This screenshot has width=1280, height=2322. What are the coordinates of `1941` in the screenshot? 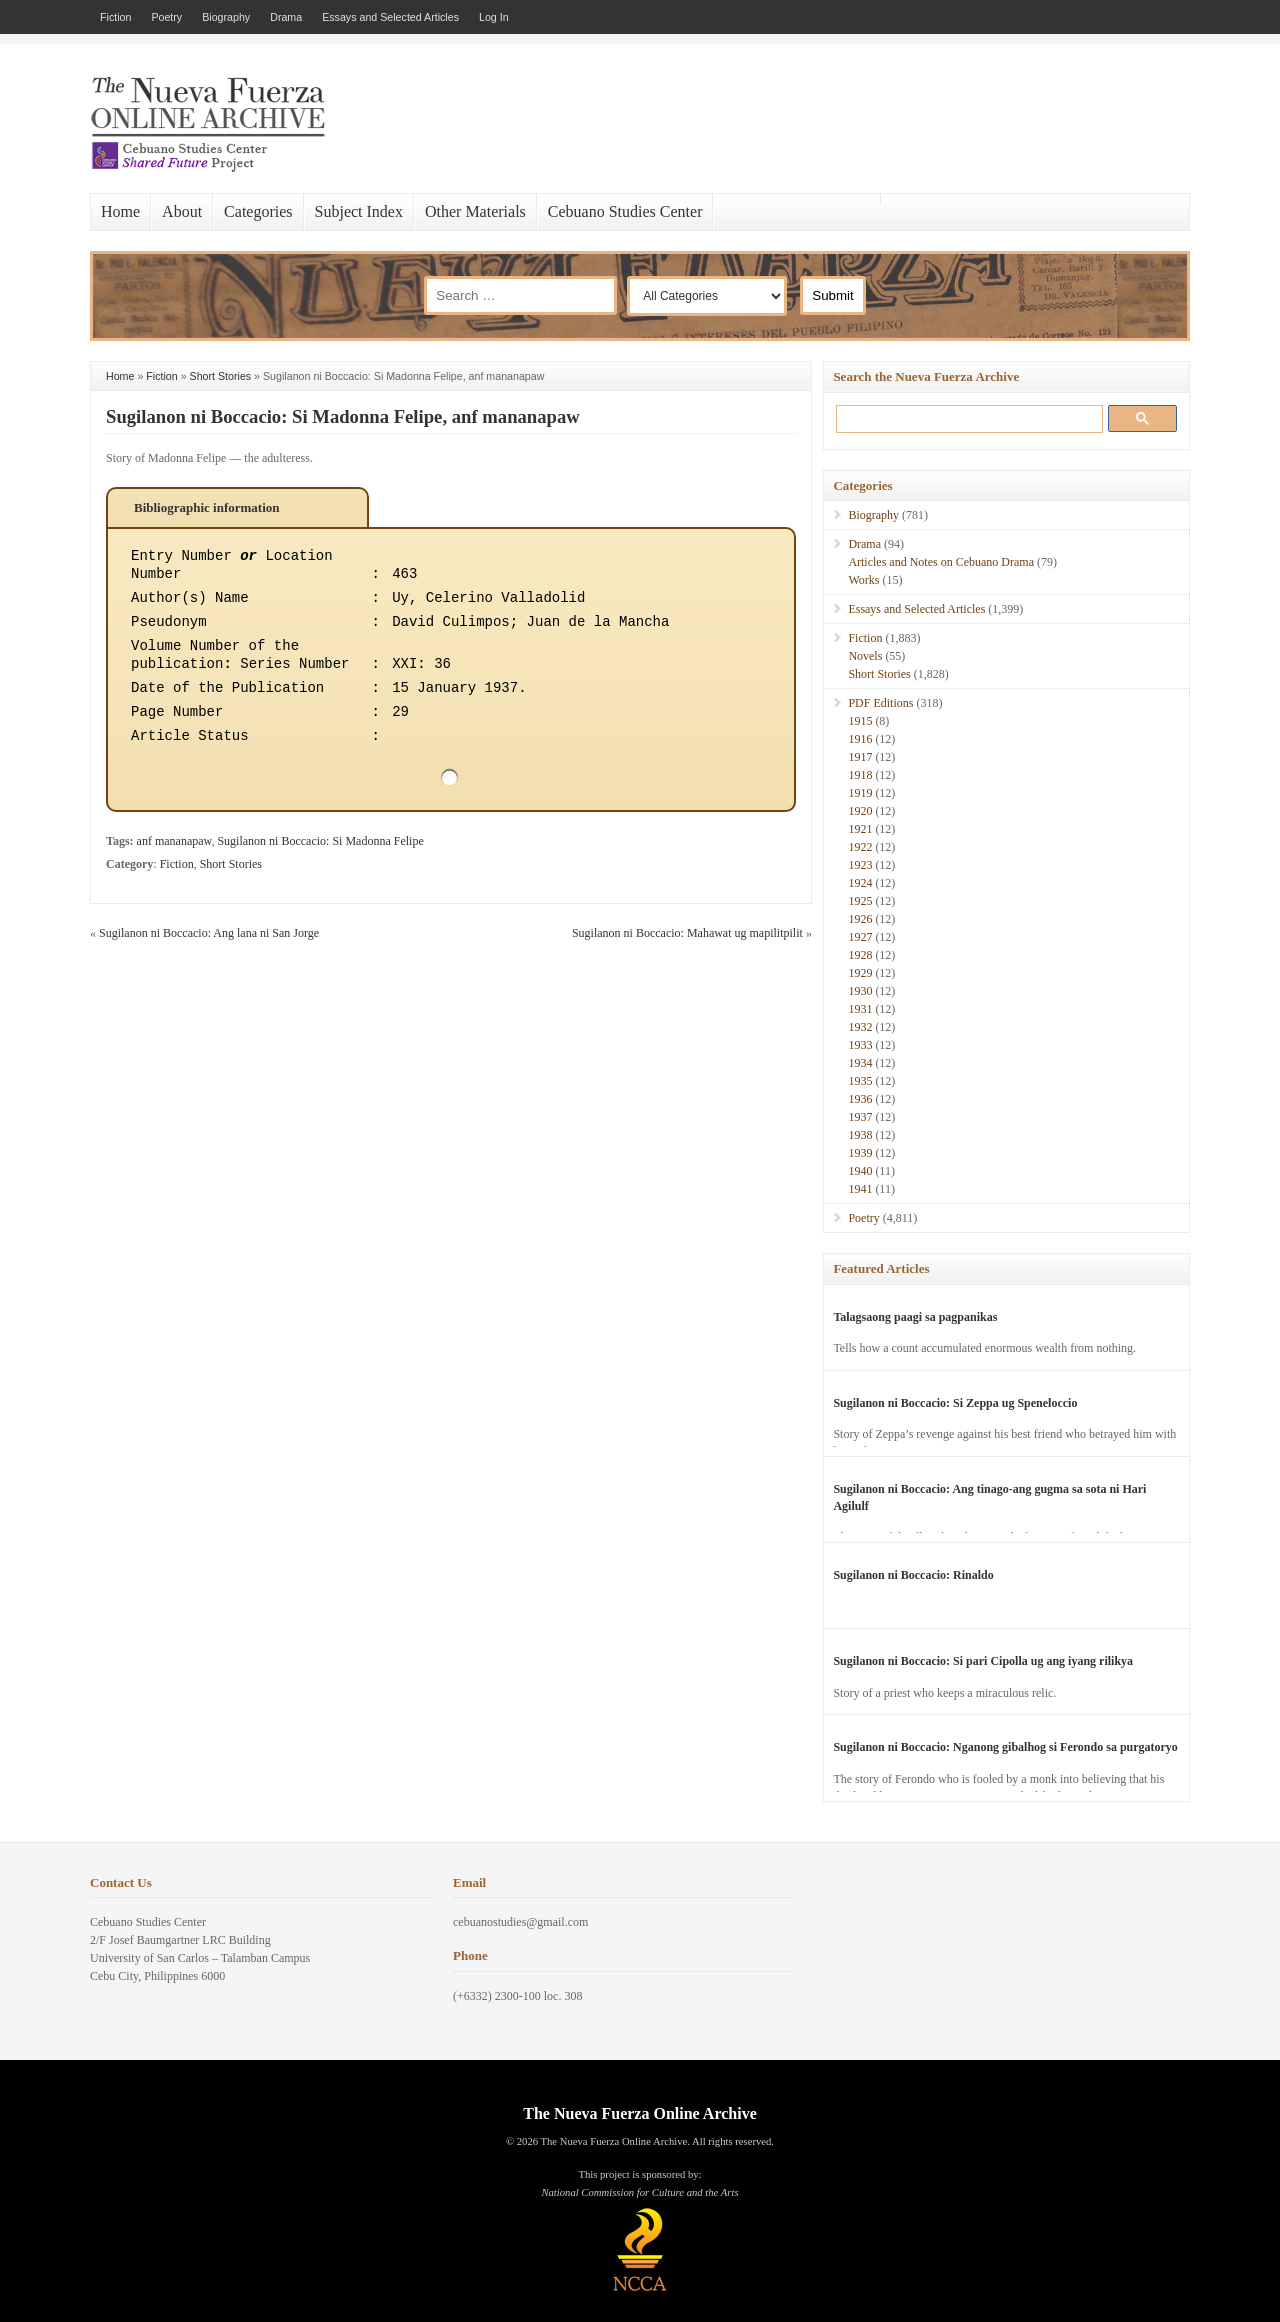 It's located at (860, 1189).